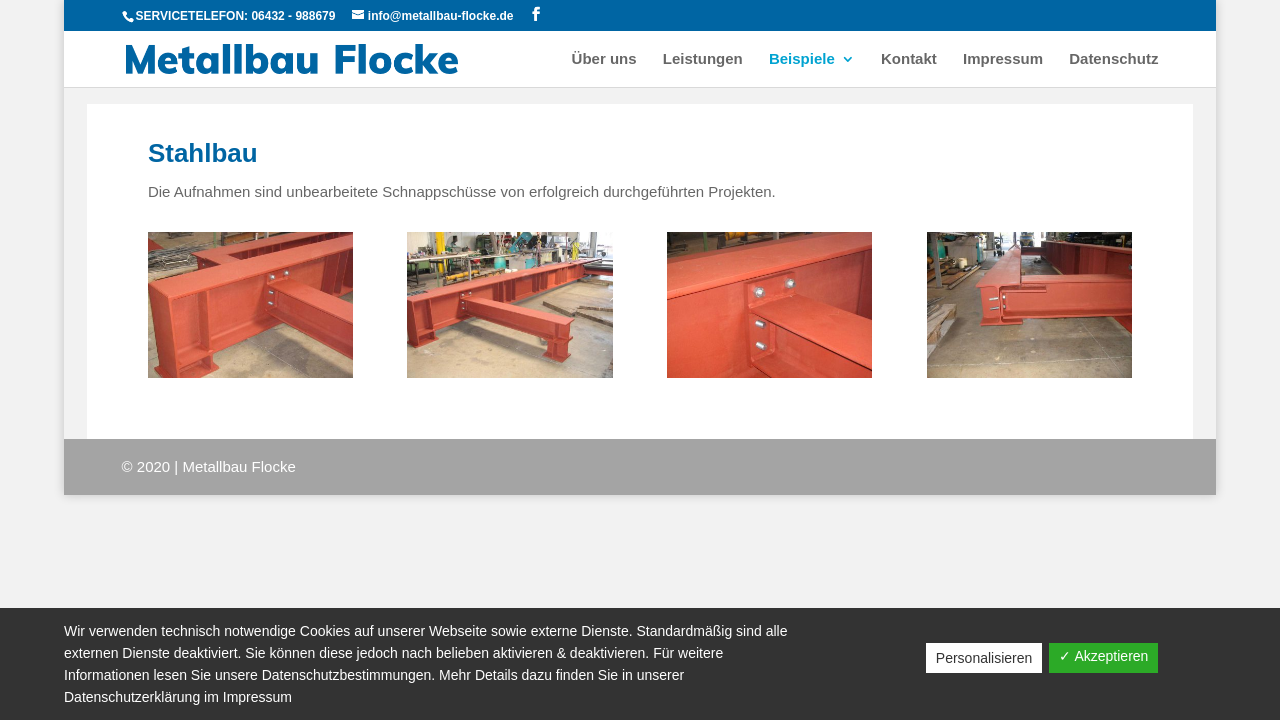 This screenshot has width=1280, height=720. Describe the element at coordinates (802, 59) in the screenshot. I see `Beispiele` at that location.